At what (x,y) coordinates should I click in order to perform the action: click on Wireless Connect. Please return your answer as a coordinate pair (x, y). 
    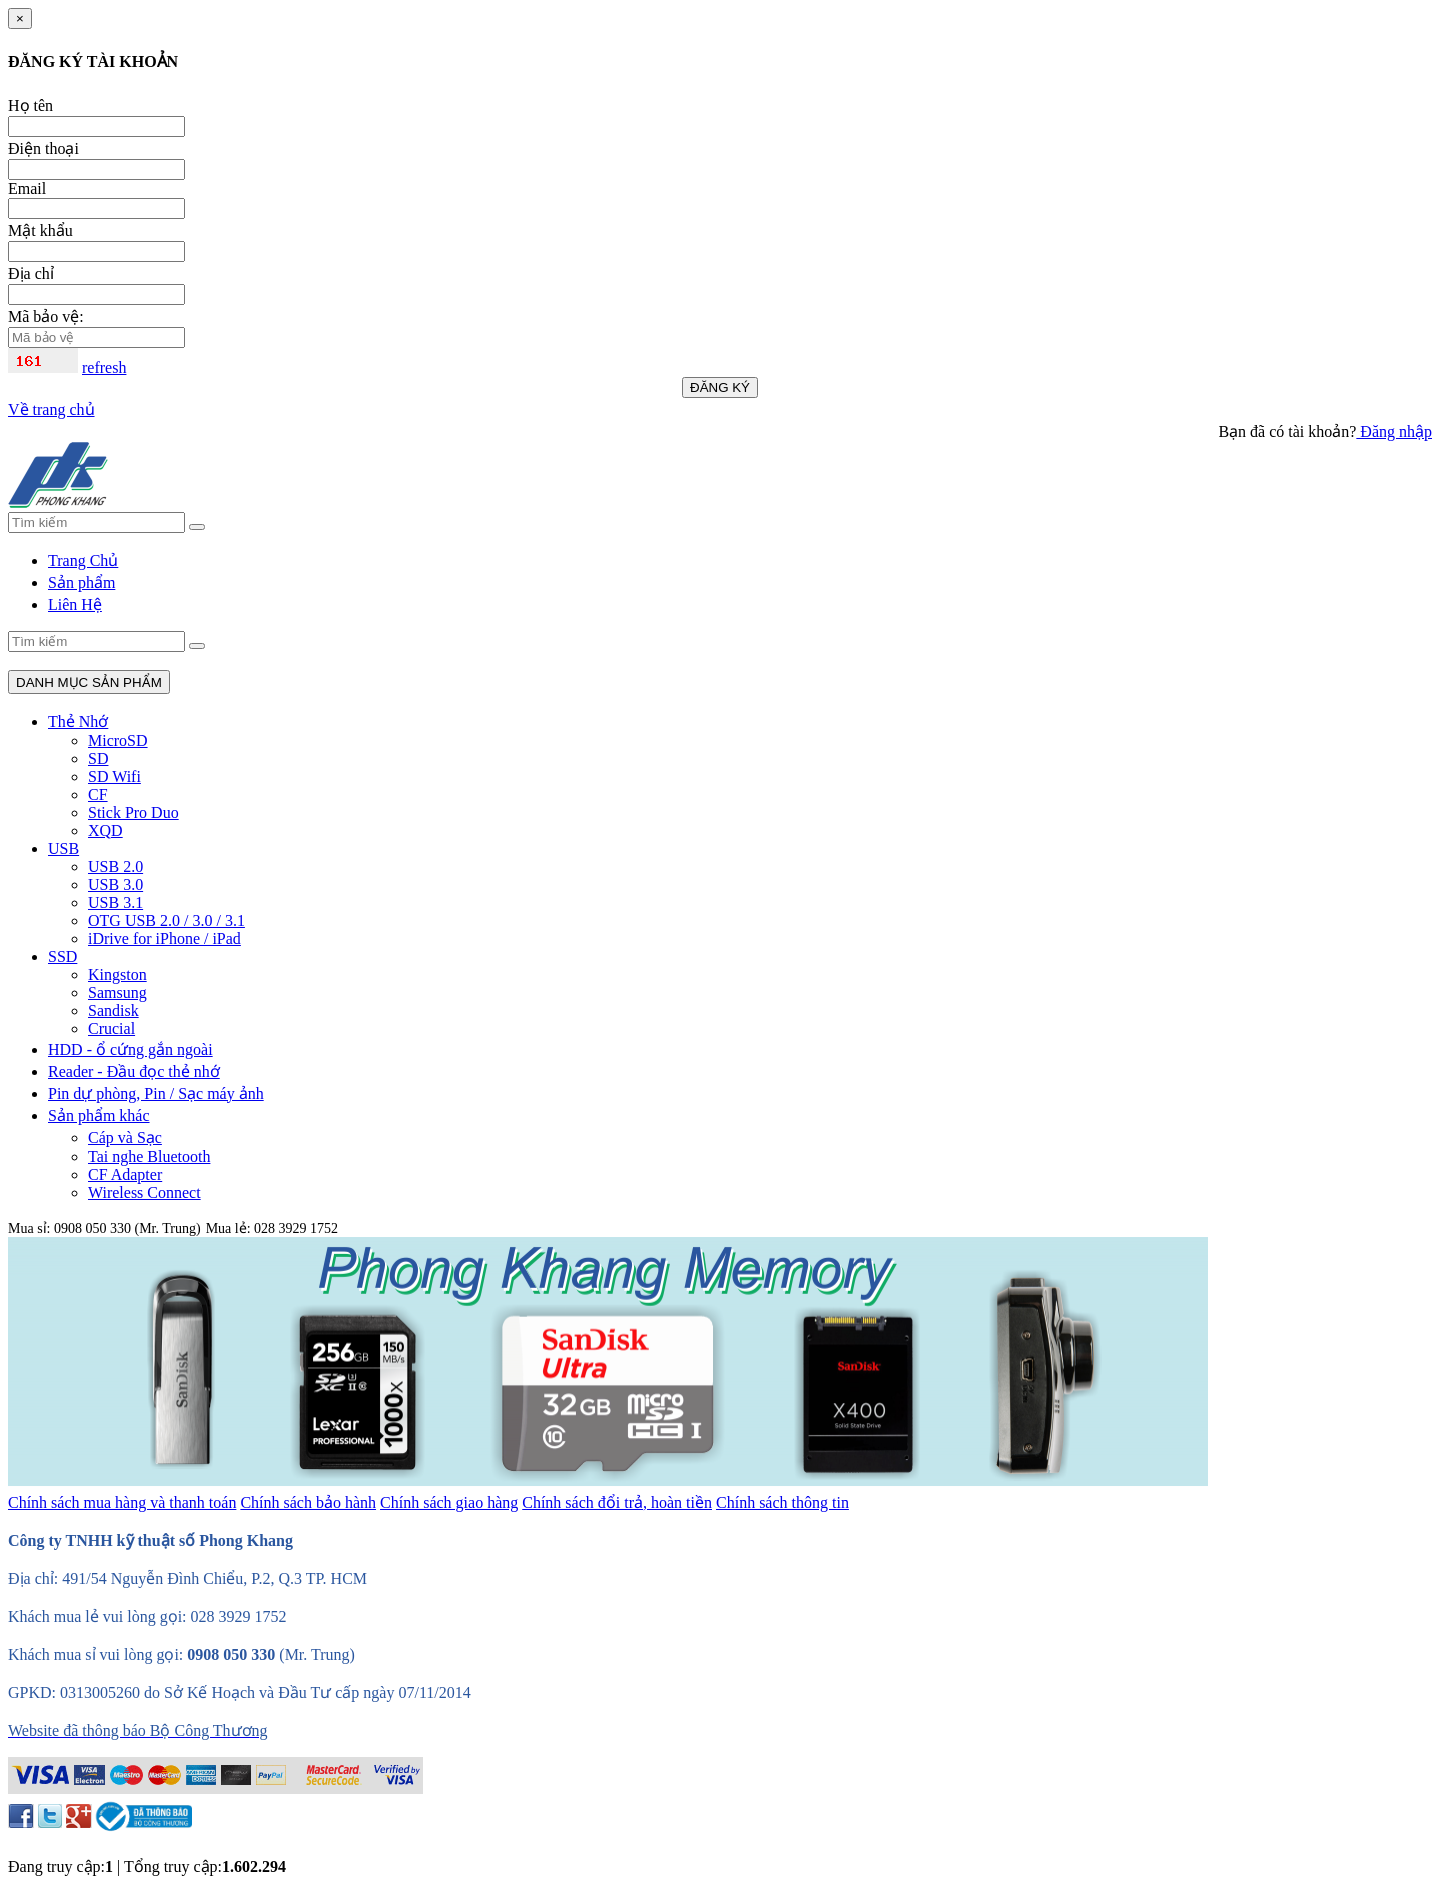
    Looking at the image, I should click on (144, 1192).